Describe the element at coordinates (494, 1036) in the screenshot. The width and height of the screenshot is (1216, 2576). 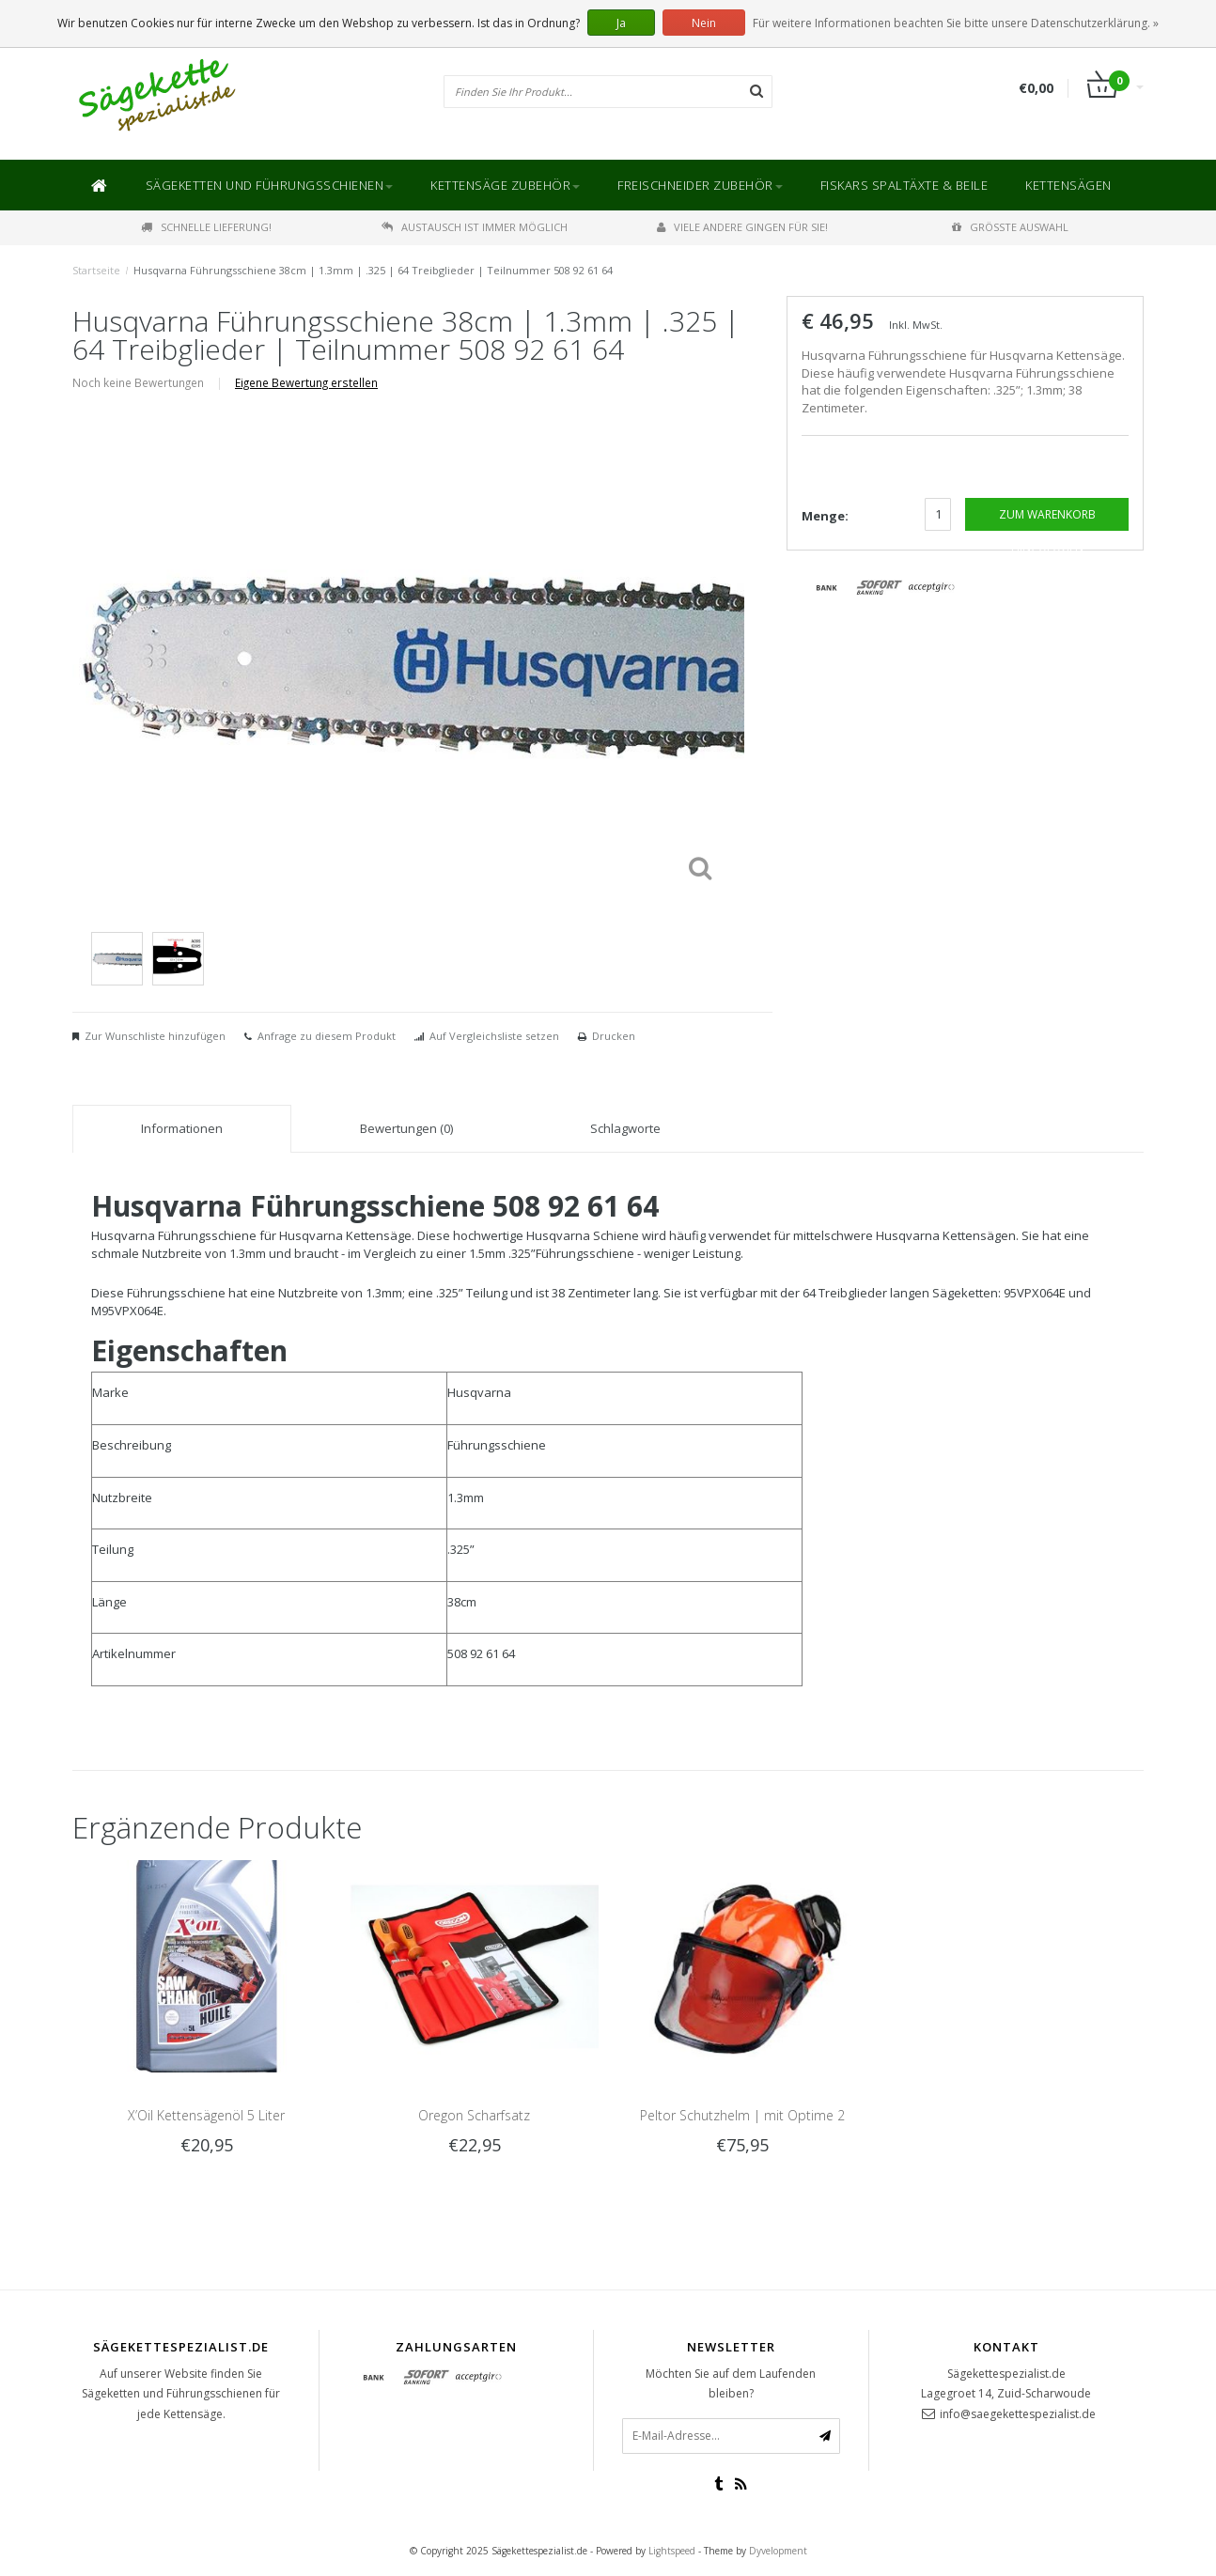
I see `Auf Vergleichsliste setzen` at that location.